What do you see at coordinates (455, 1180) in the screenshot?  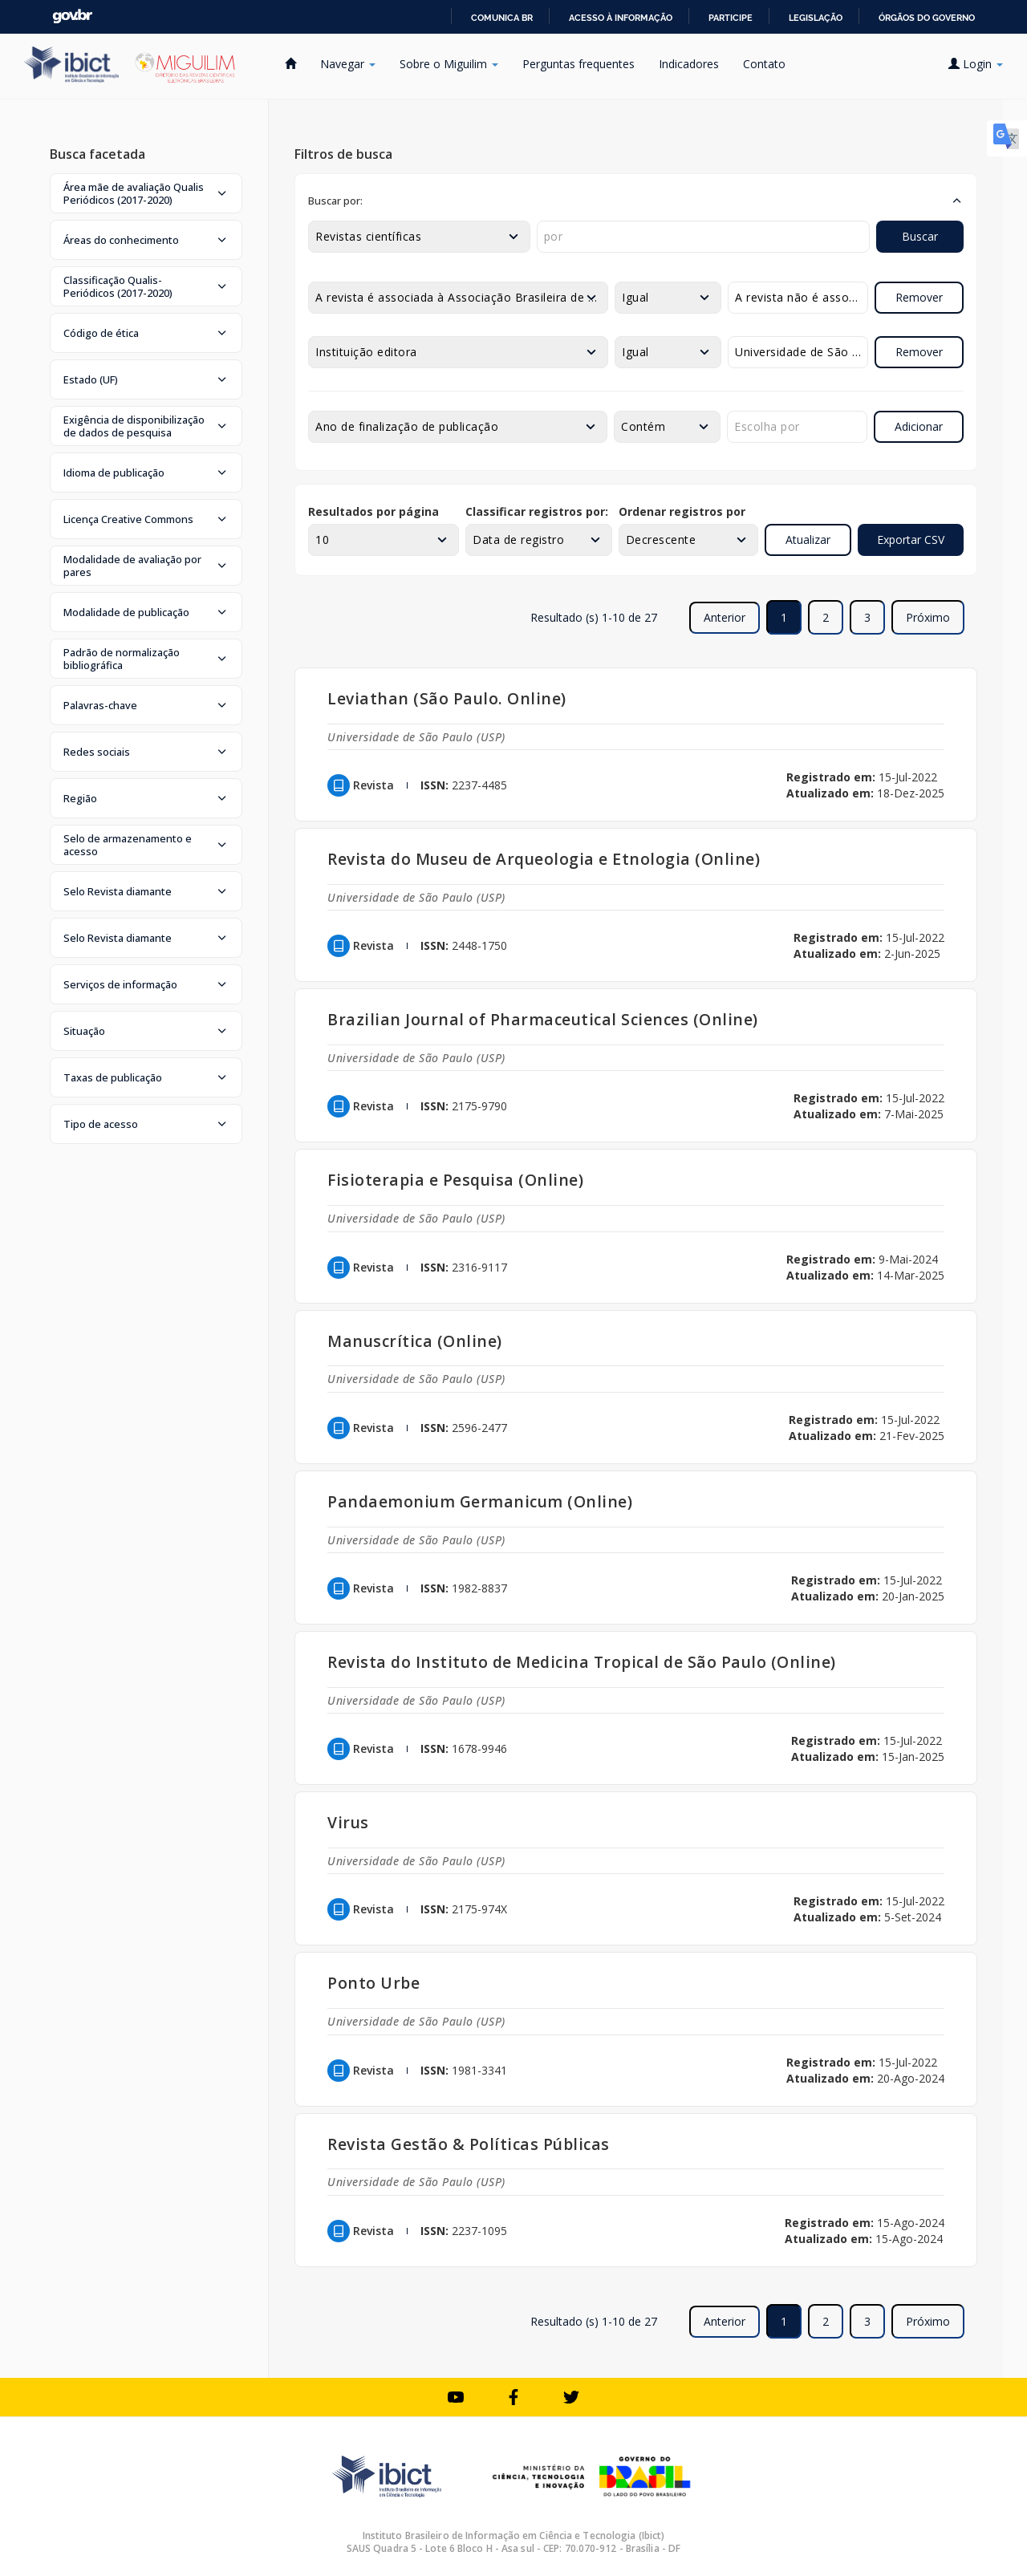 I see `Fisioterapia e Pesquisa (Online)` at bounding box center [455, 1180].